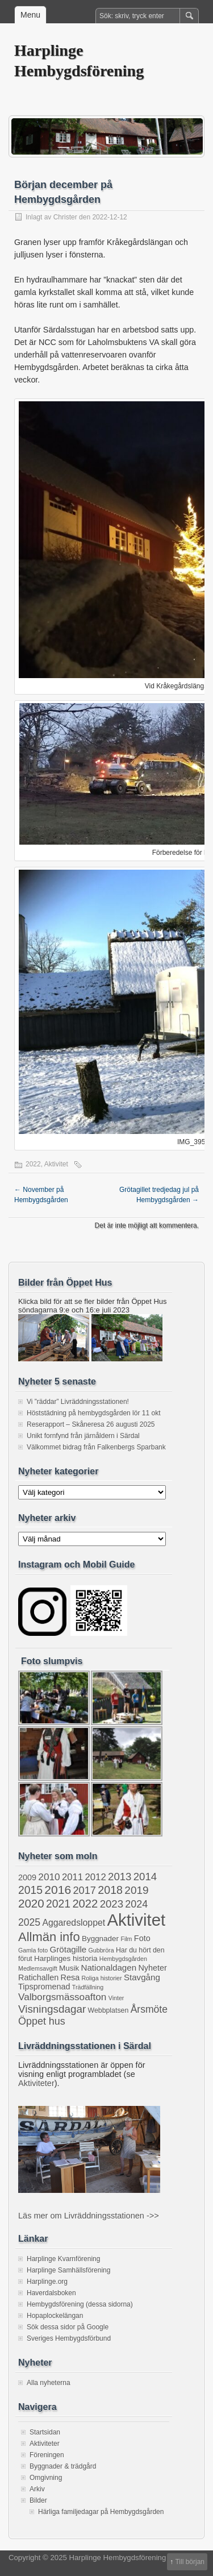 Image resolution: width=213 pixels, height=2576 pixels. Describe the element at coordinates (38, 2500) in the screenshot. I see `Bilder` at that location.